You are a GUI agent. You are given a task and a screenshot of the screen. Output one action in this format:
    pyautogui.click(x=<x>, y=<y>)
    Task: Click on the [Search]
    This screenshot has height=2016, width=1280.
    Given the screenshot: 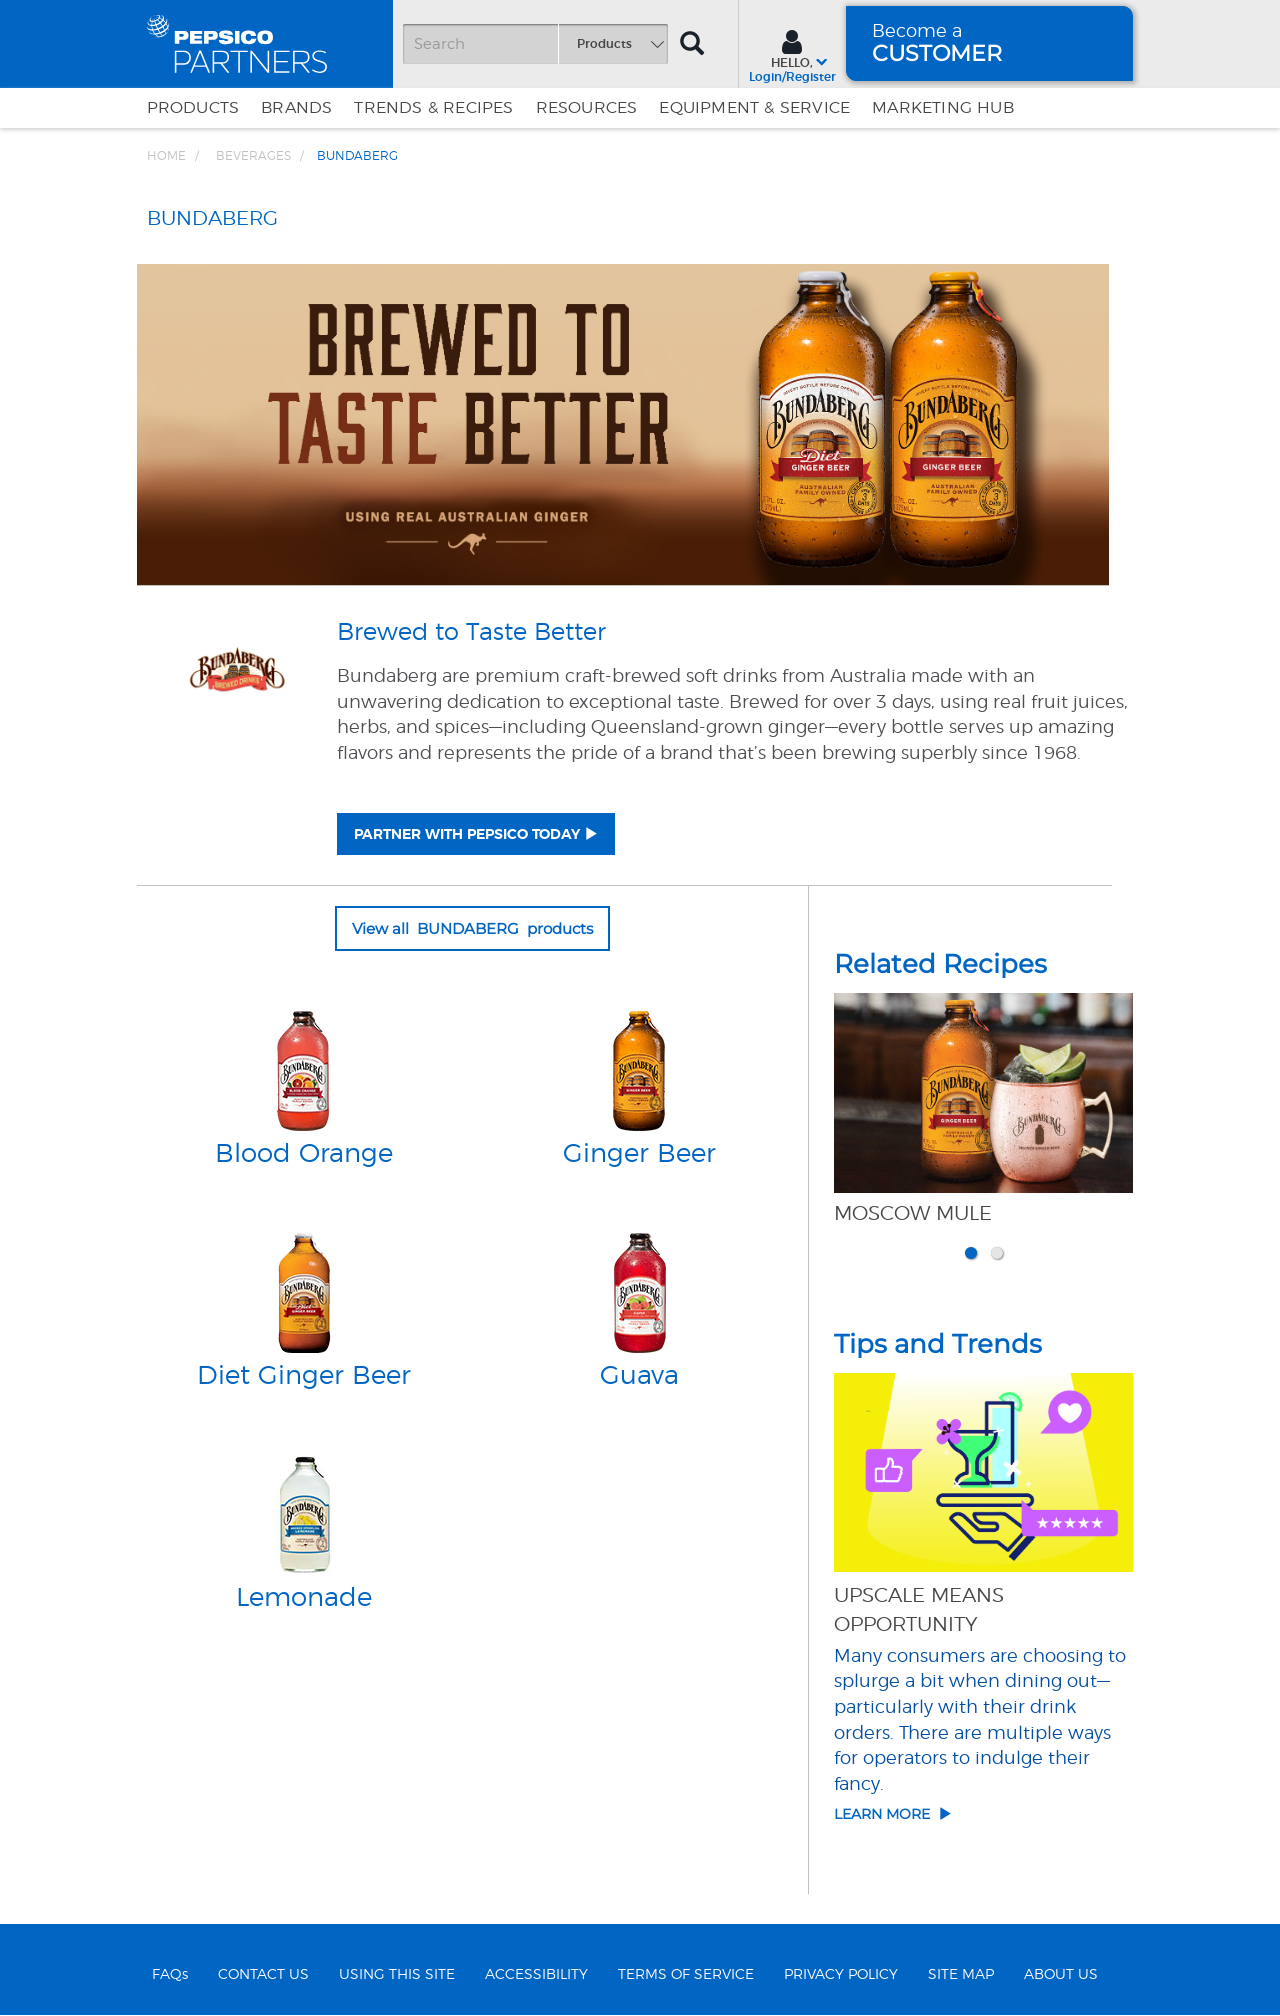 What is the action you would take?
    pyautogui.click(x=535, y=44)
    